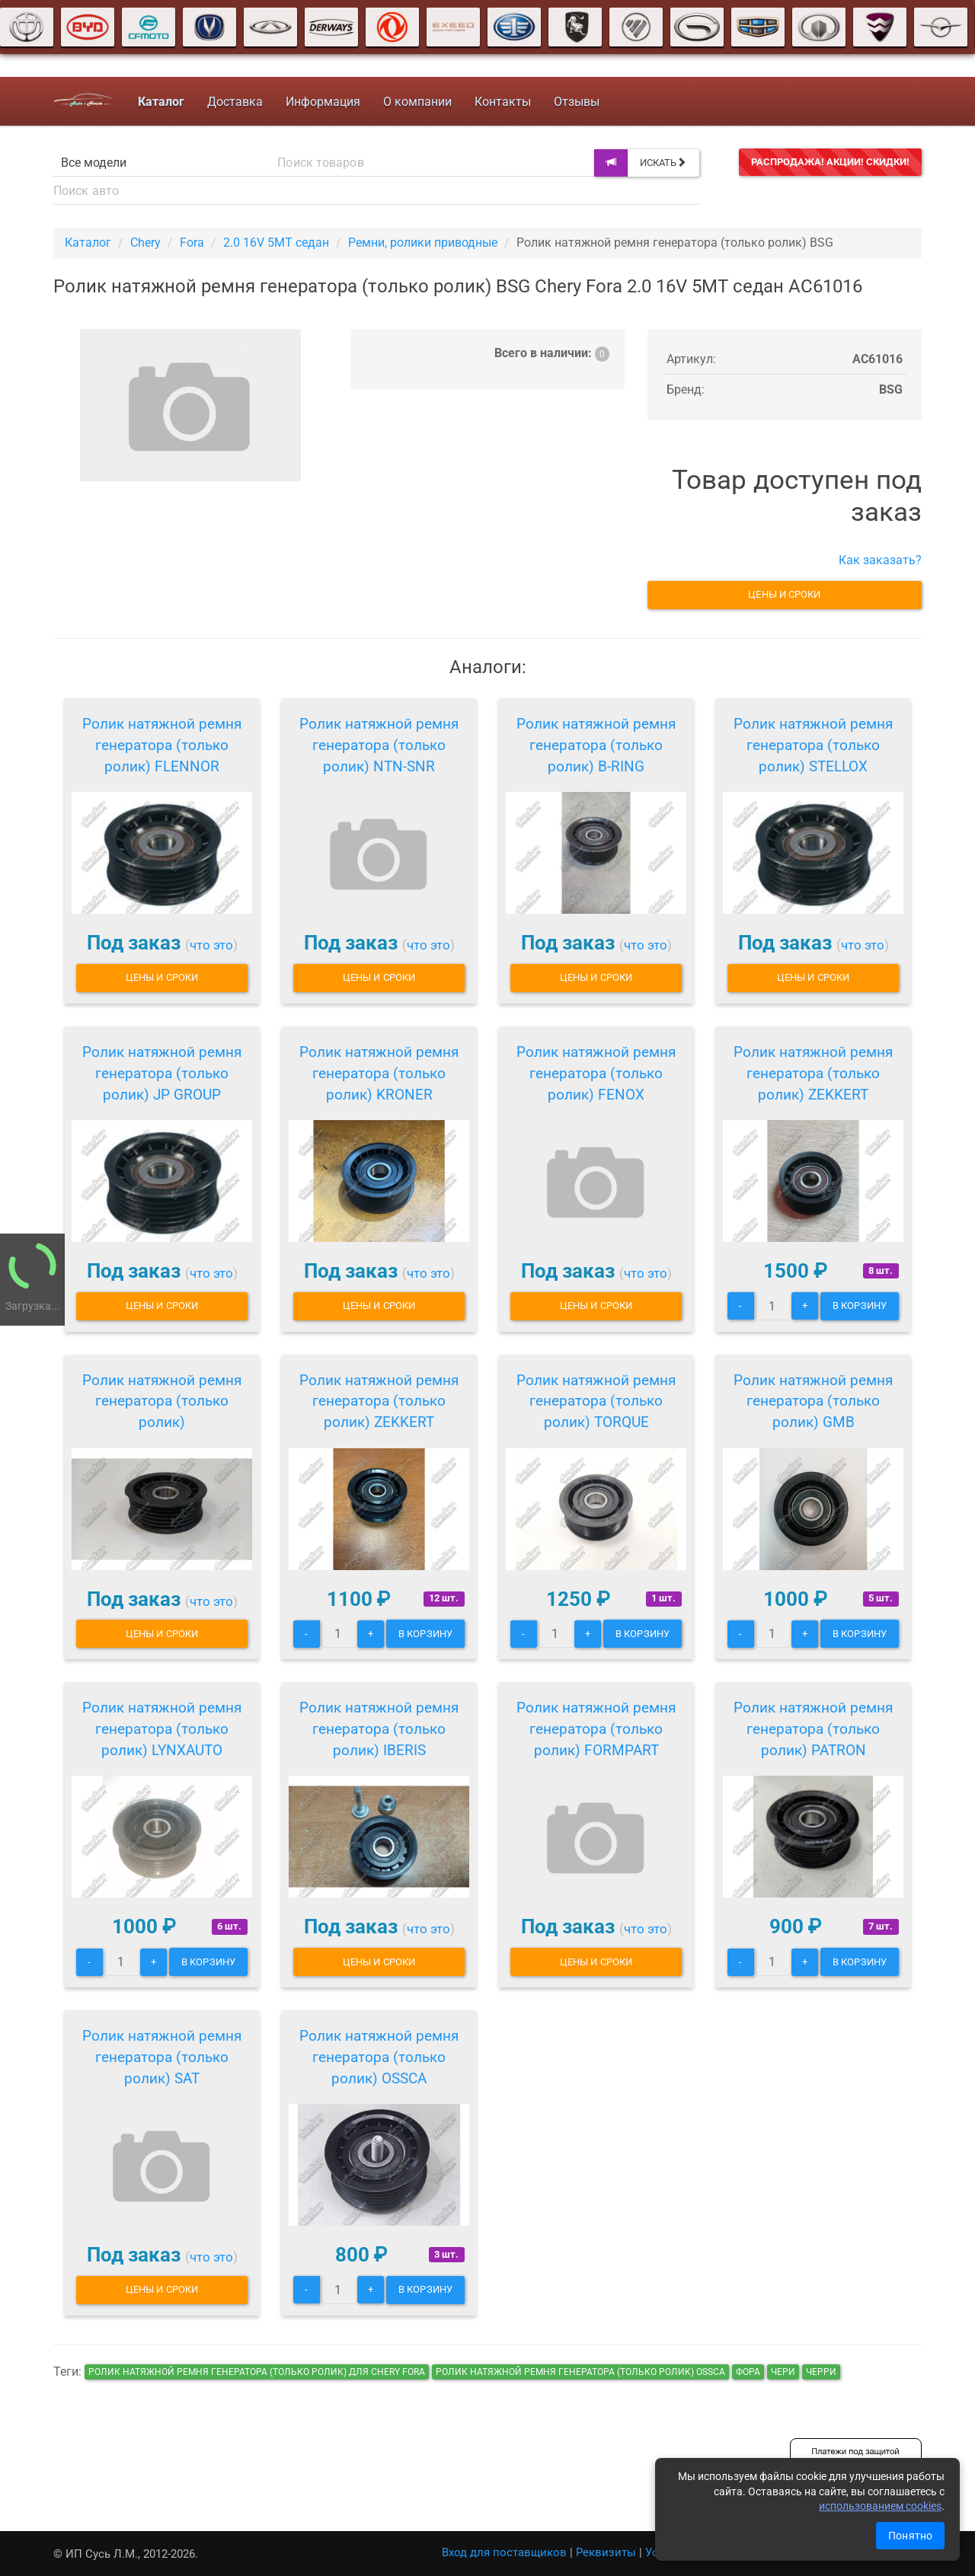 The height and width of the screenshot is (2576, 975). Describe the element at coordinates (211, 945) in the screenshot. I see `что это` at that location.